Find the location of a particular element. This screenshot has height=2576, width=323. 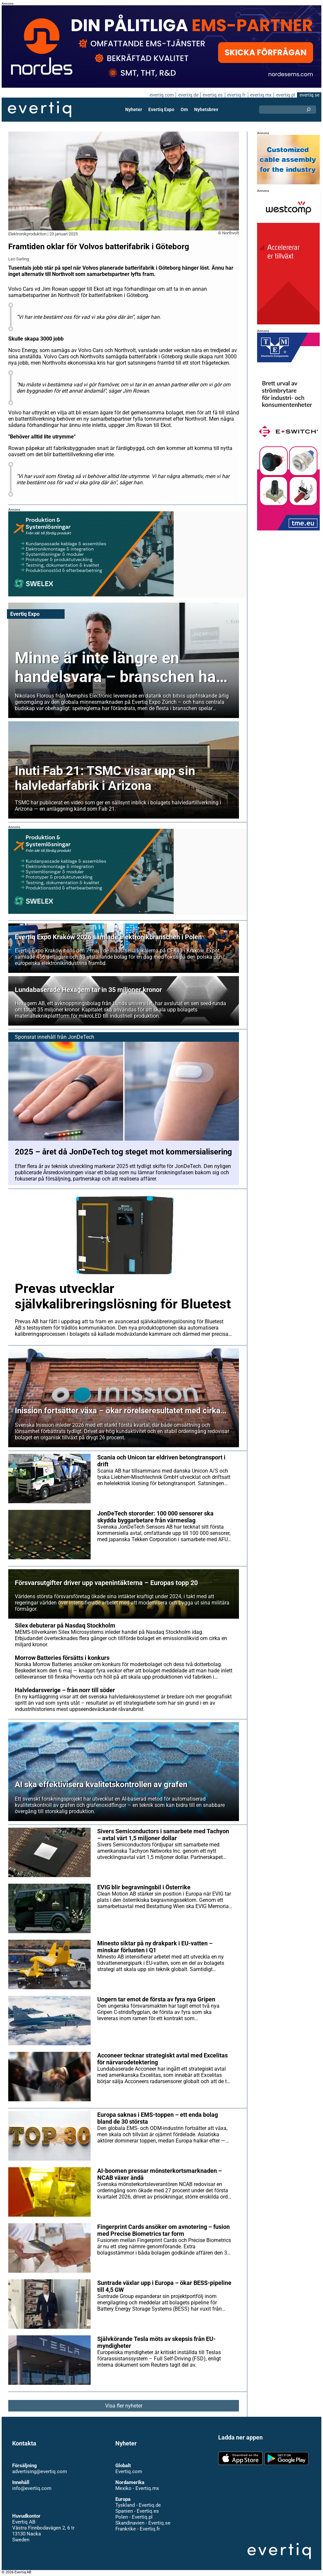

info@evertiq.com is located at coordinates (31, 2488).